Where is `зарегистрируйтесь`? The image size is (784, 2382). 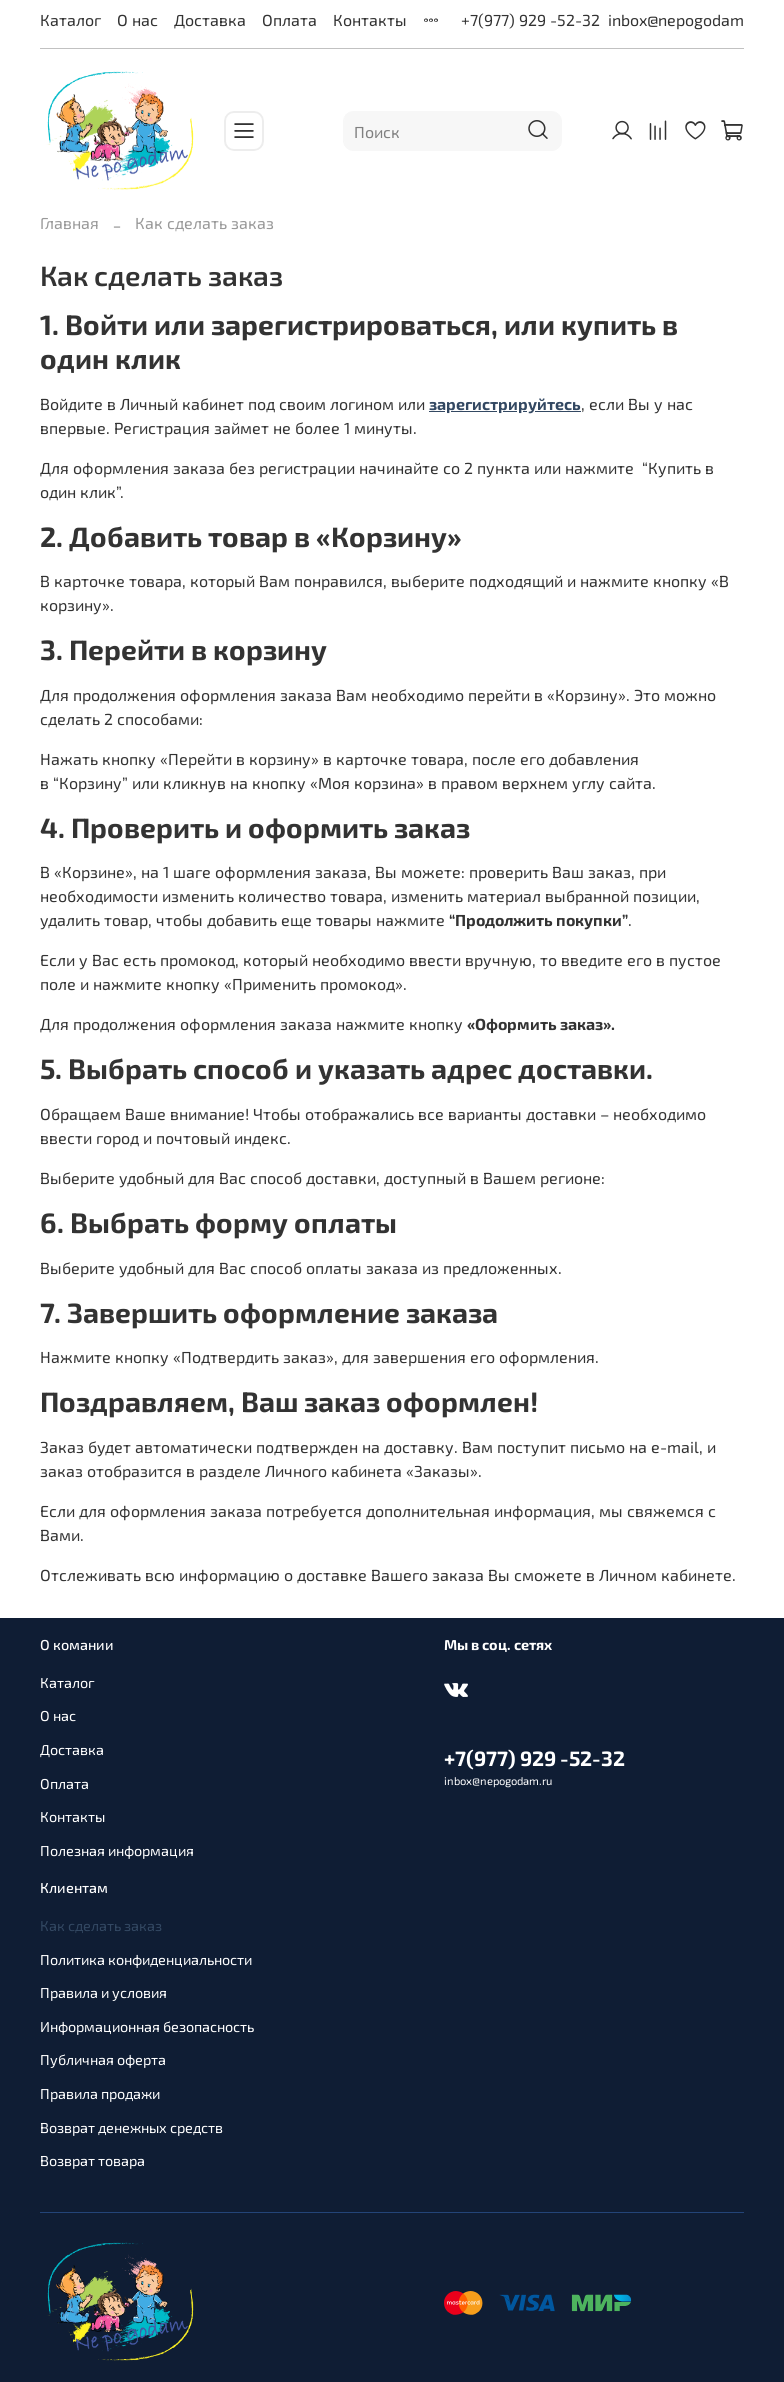 зарегистрируйтесь is located at coordinates (505, 403).